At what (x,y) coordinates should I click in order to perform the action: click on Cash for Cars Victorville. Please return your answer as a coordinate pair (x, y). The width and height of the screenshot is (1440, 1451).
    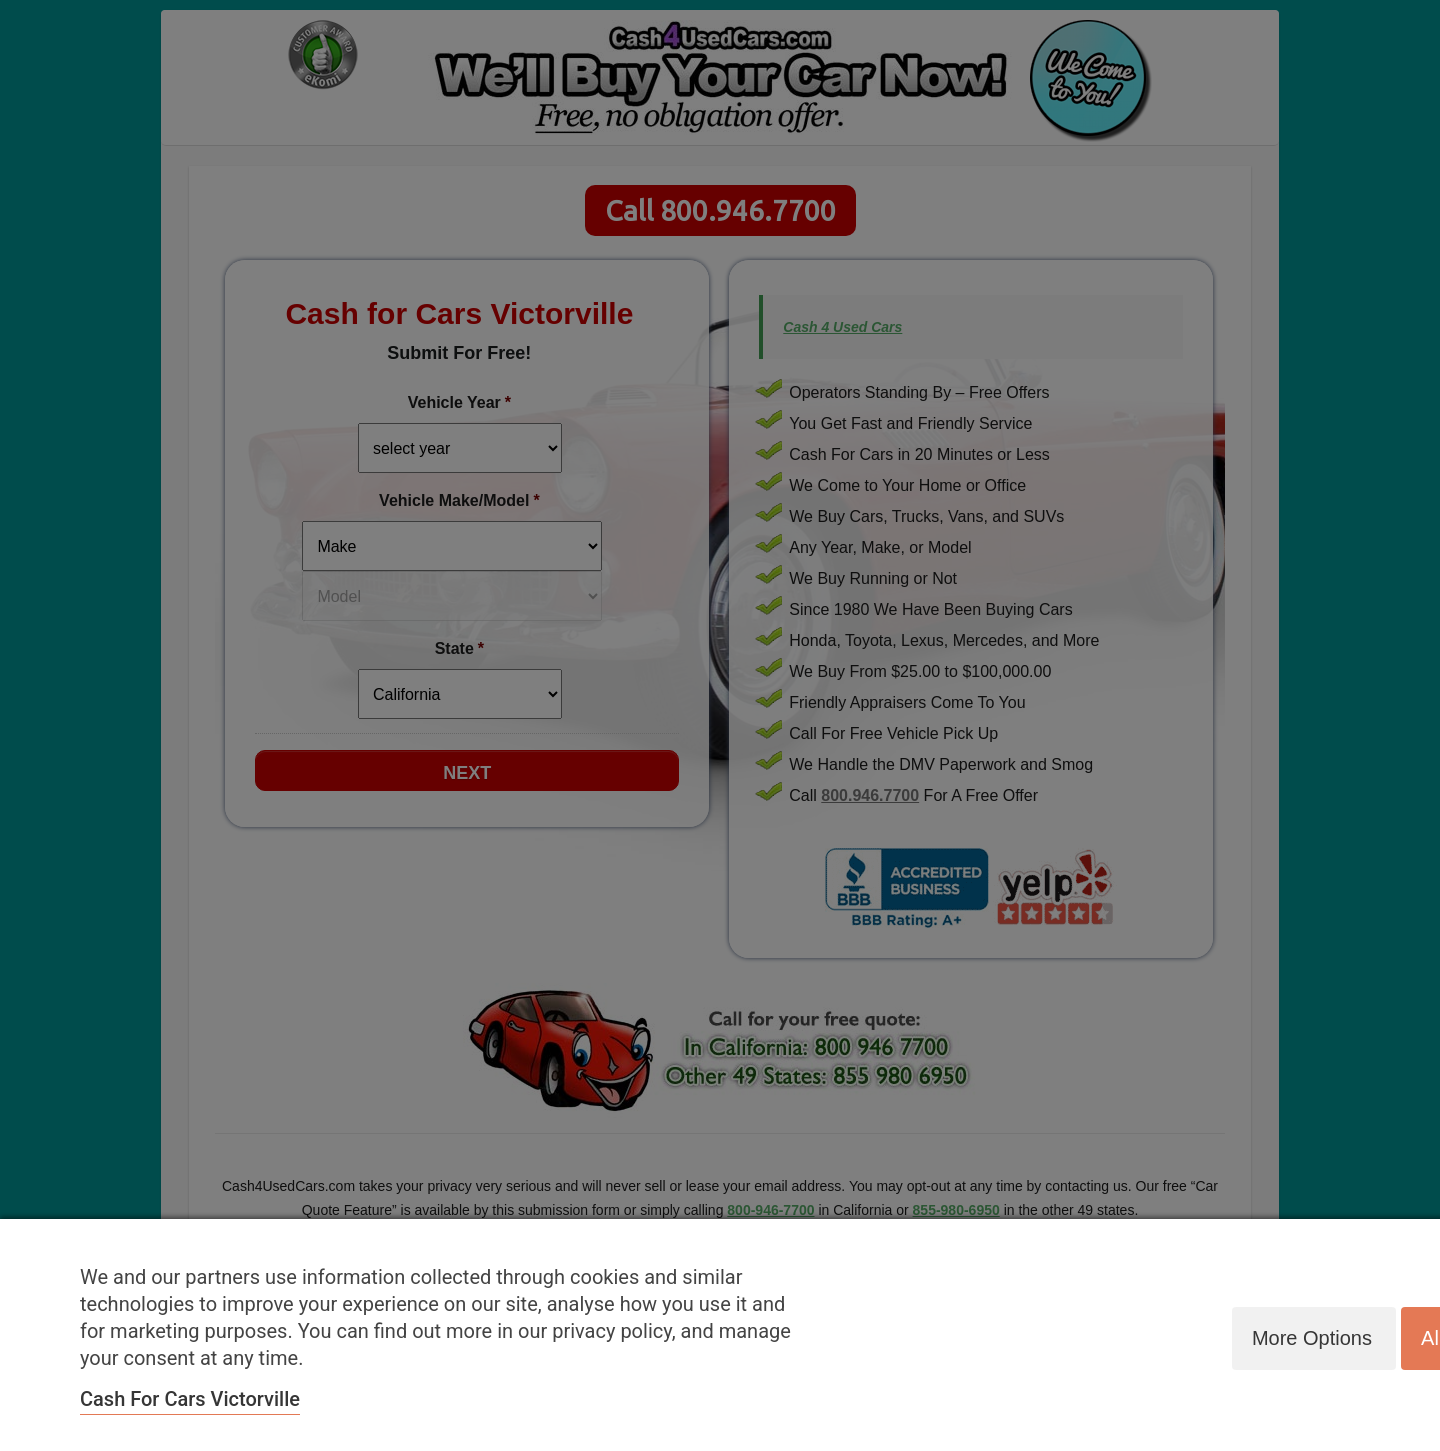
    Looking at the image, I should click on (190, 1399).